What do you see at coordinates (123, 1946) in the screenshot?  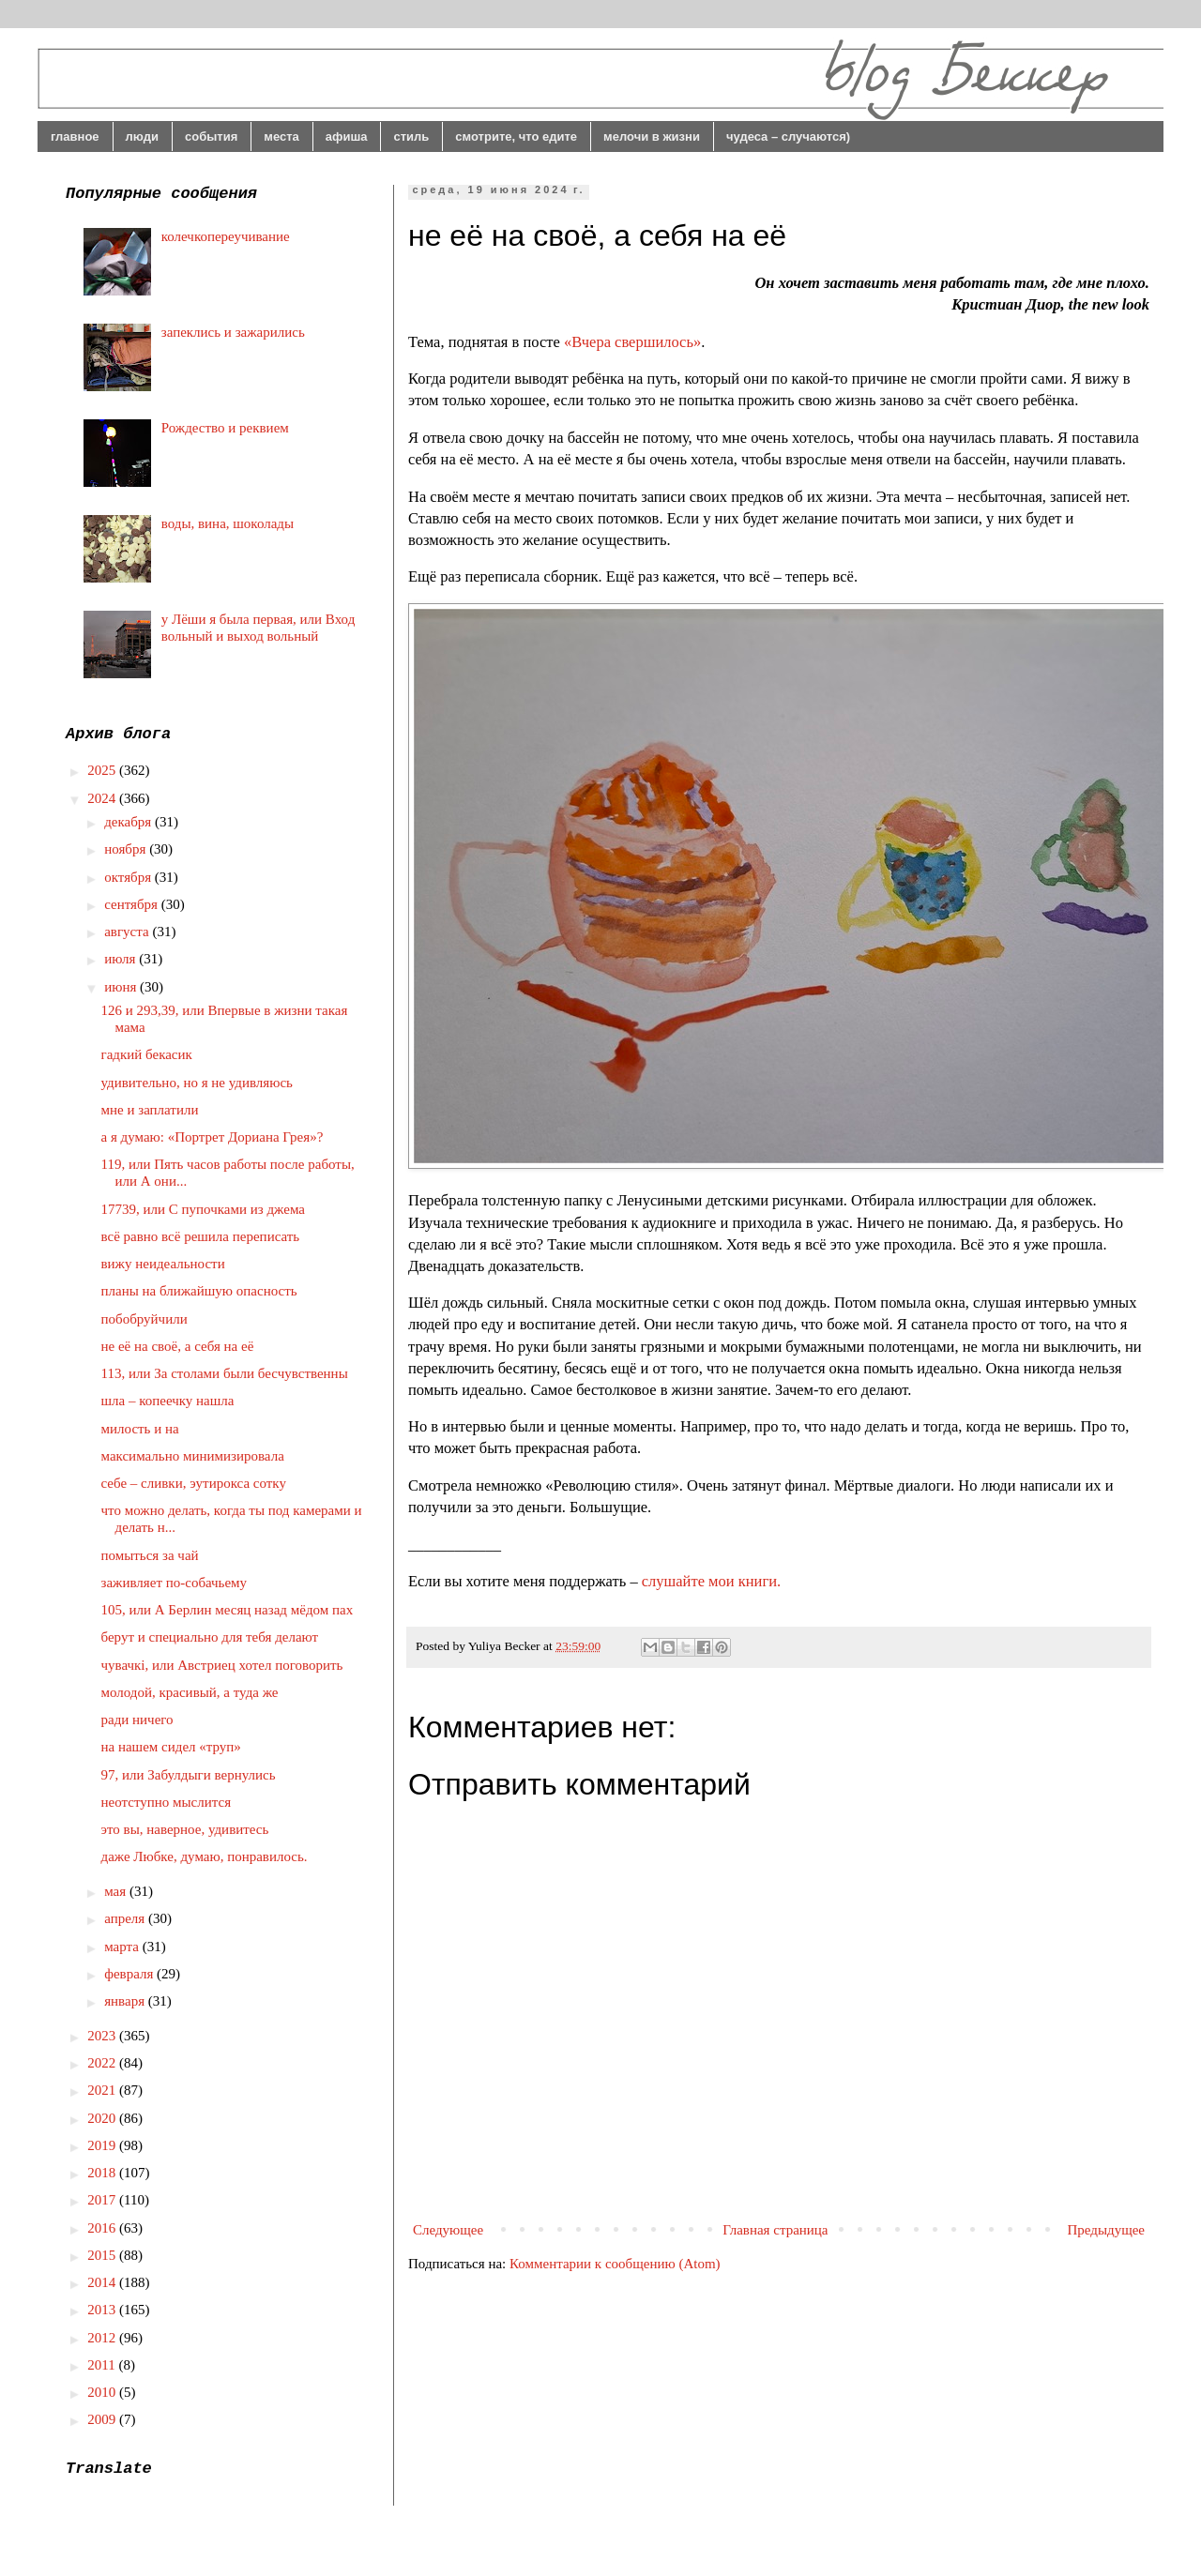 I see `марта` at bounding box center [123, 1946].